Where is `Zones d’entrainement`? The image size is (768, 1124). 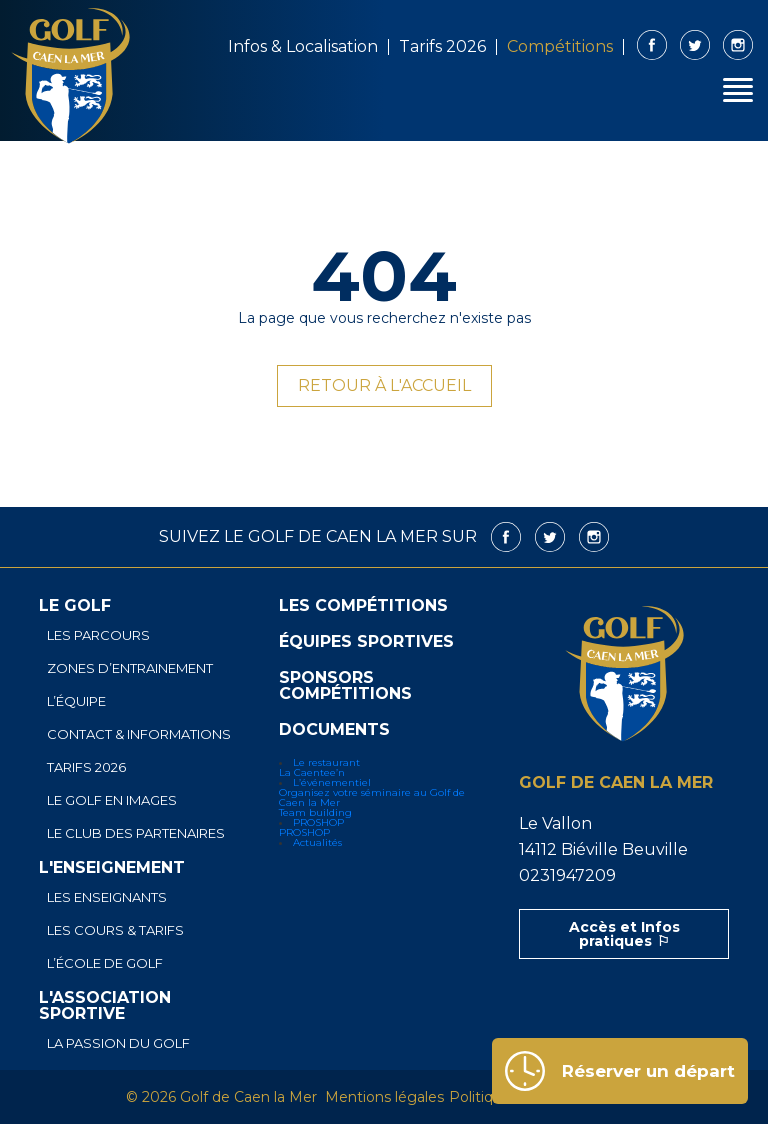
Zones d’entrainement is located at coordinates (130, 668).